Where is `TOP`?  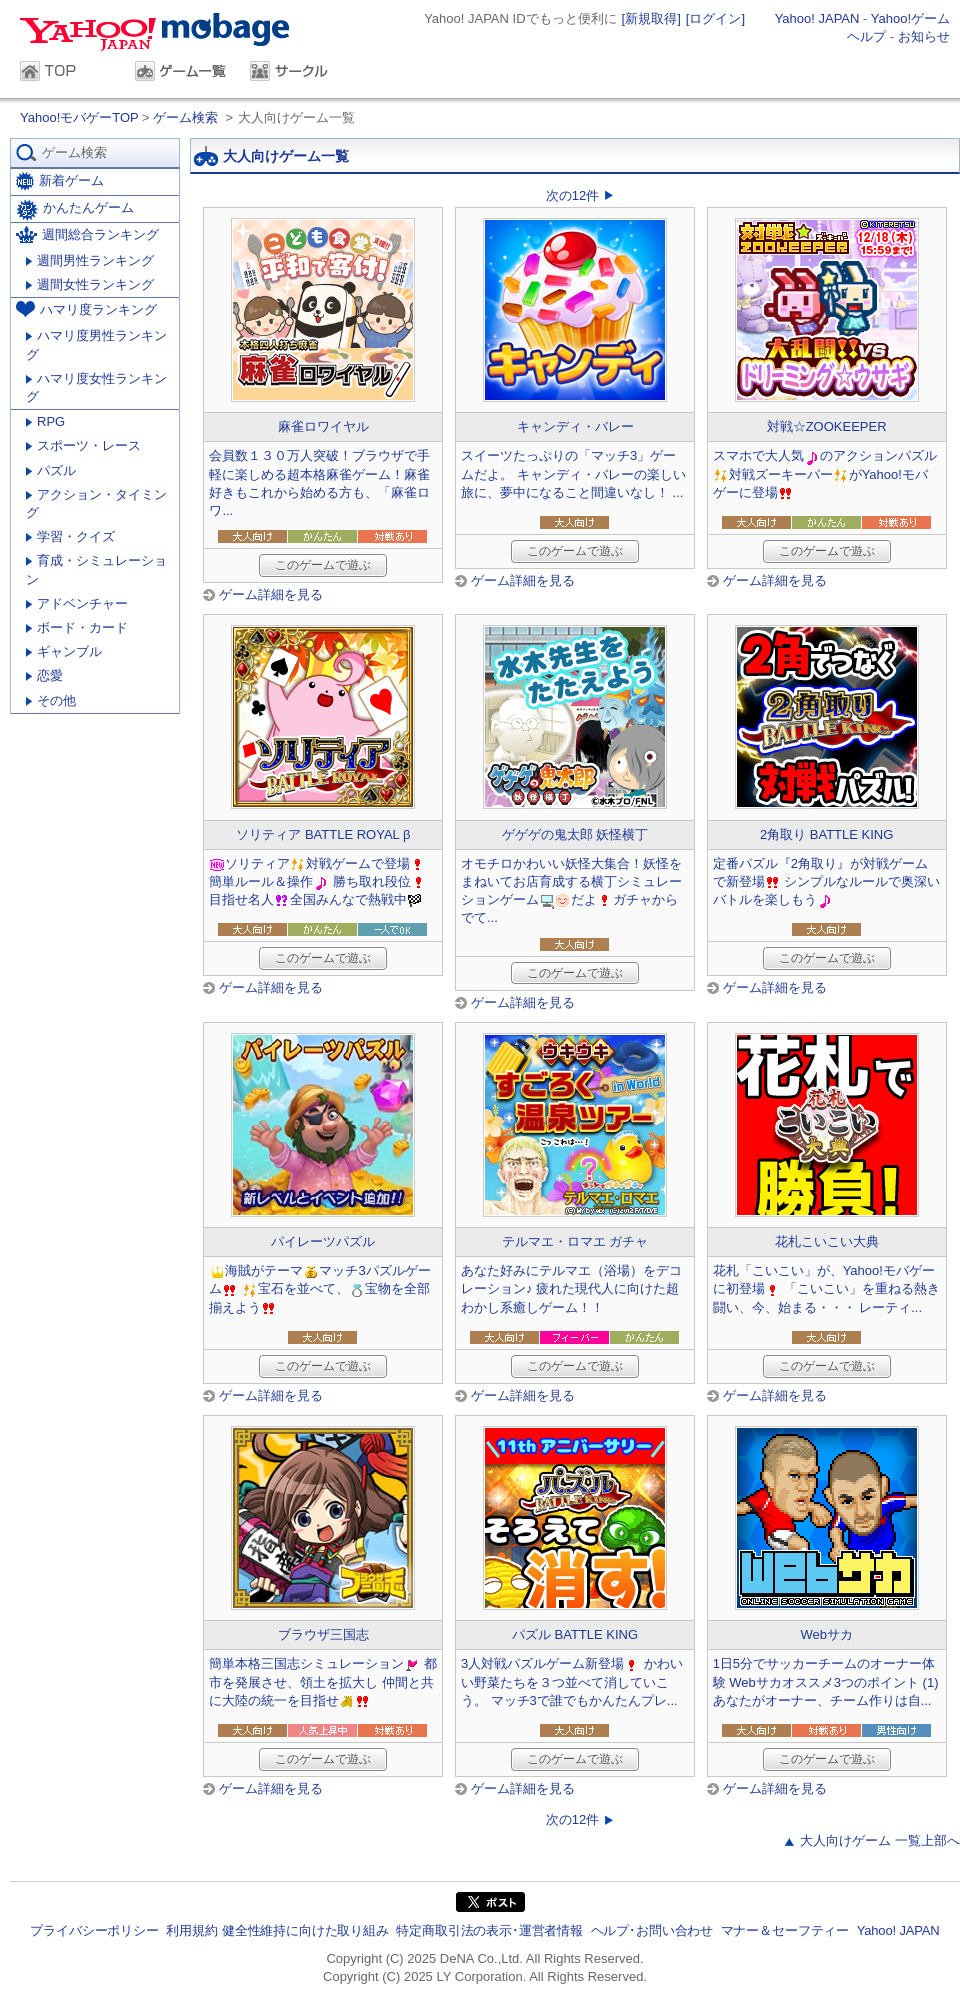 TOP is located at coordinates (67, 73).